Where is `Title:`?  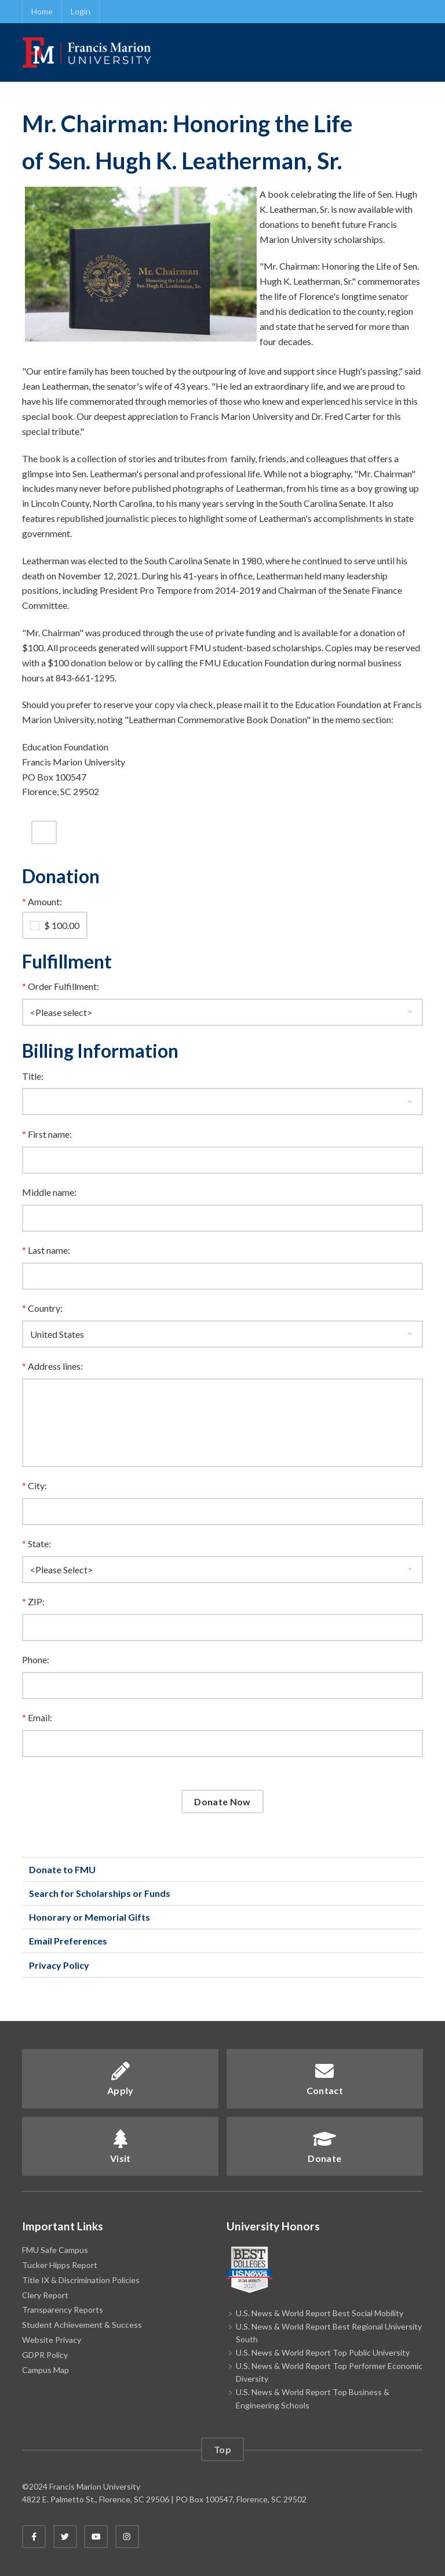
Title: is located at coordinates (32, 1076).